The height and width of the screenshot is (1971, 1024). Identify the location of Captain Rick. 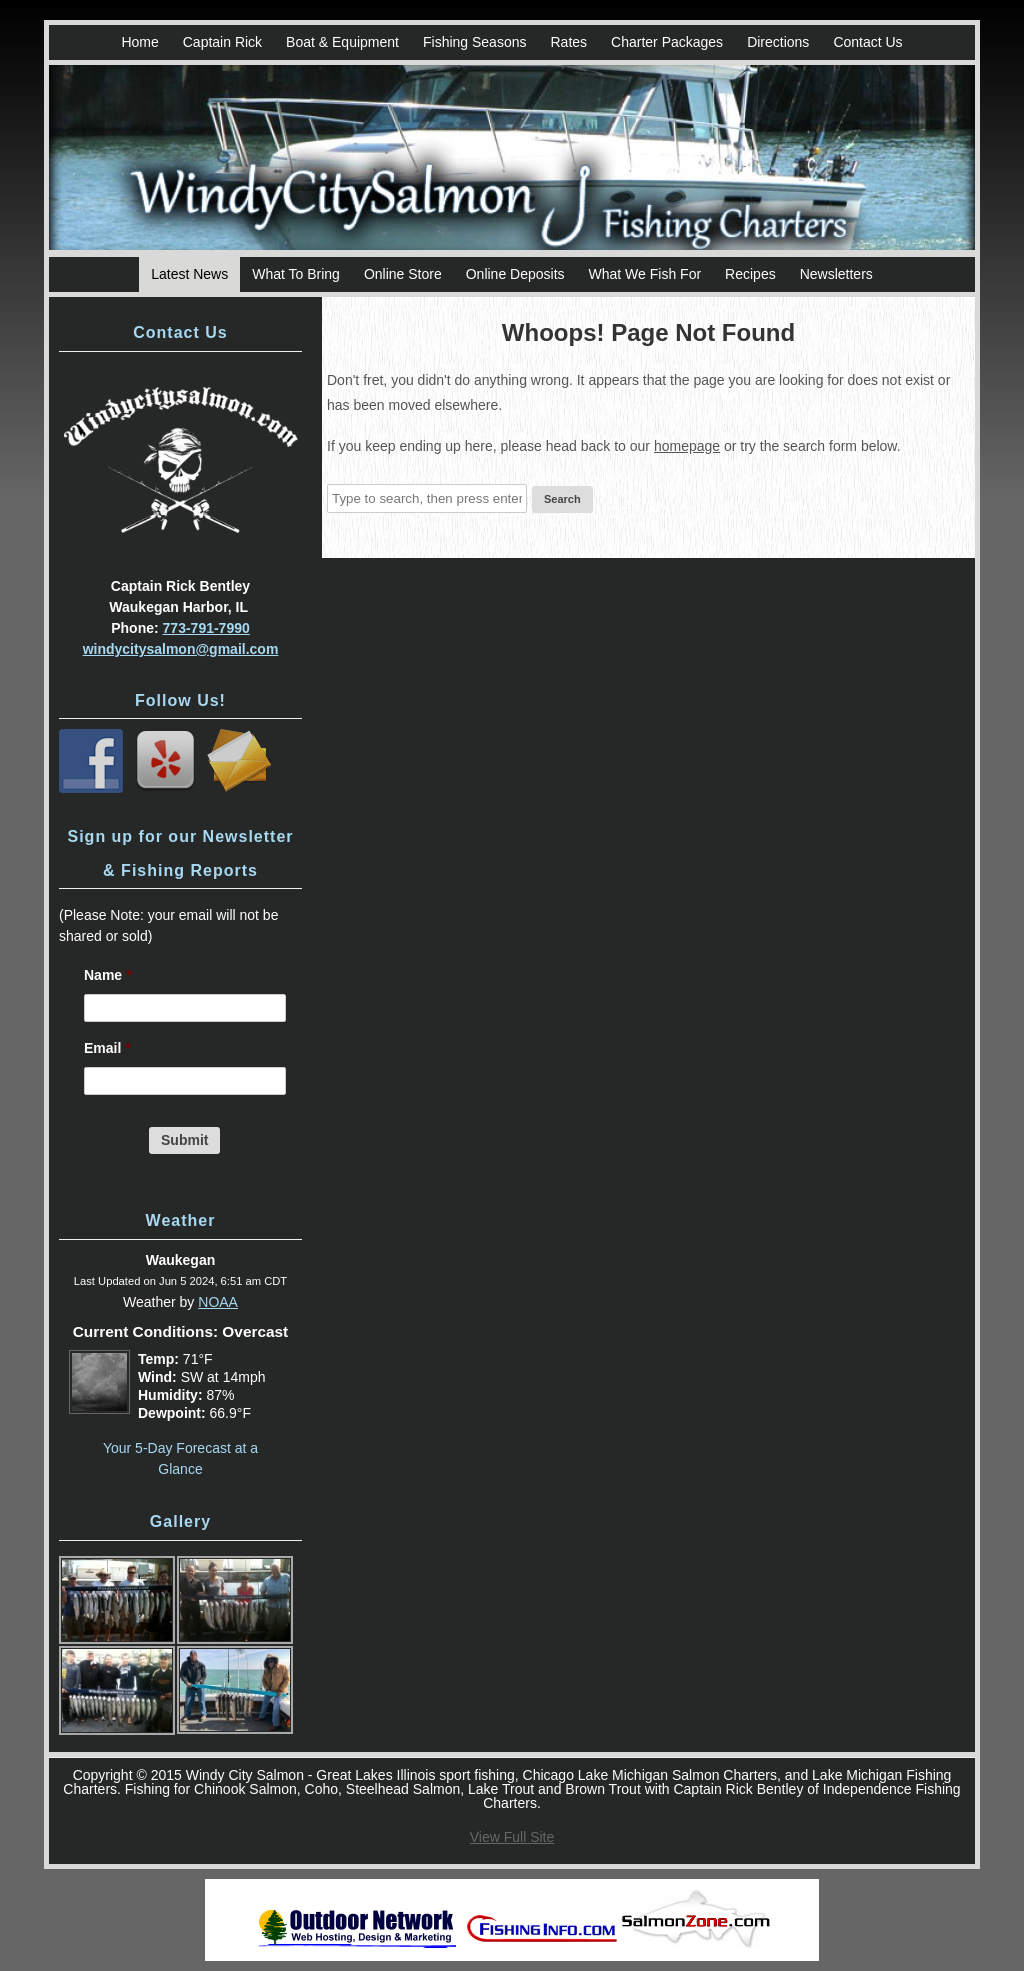
(222, 42).